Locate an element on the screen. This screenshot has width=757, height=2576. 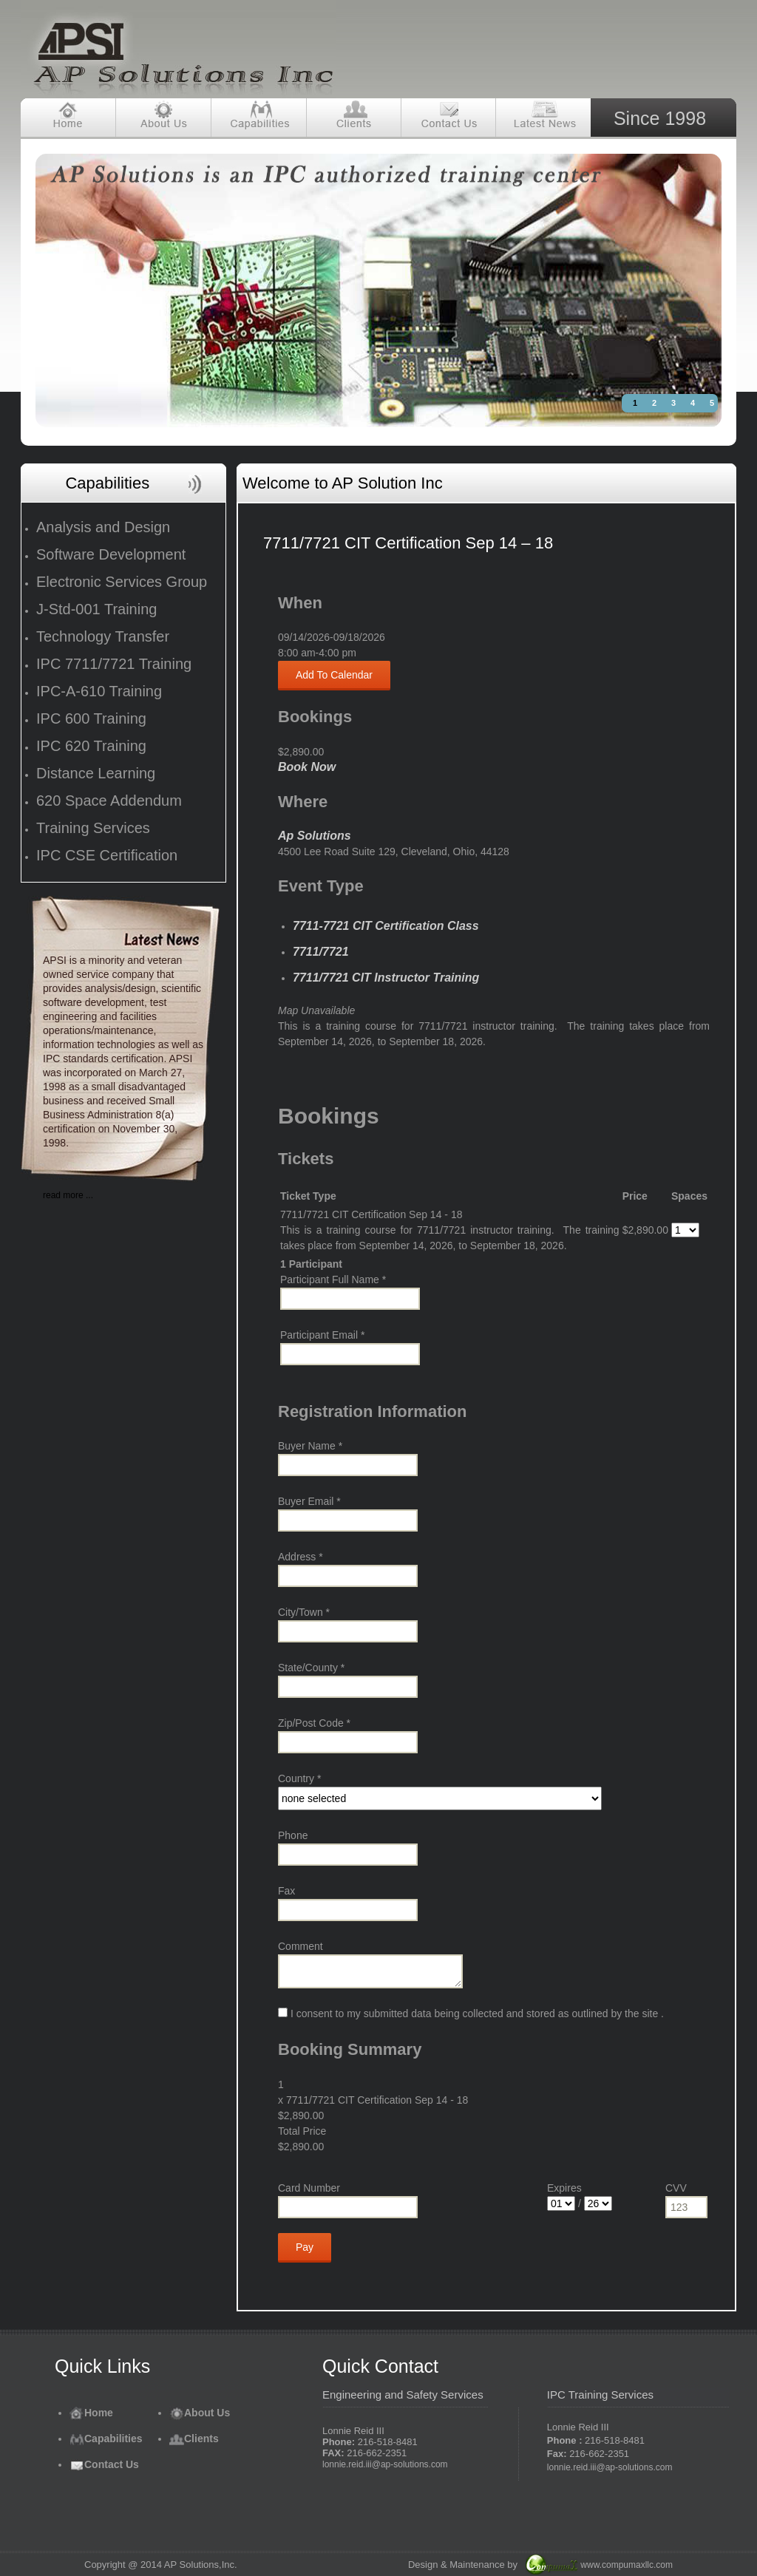
Zip/Post Code is located at coordinates (314, 1723).